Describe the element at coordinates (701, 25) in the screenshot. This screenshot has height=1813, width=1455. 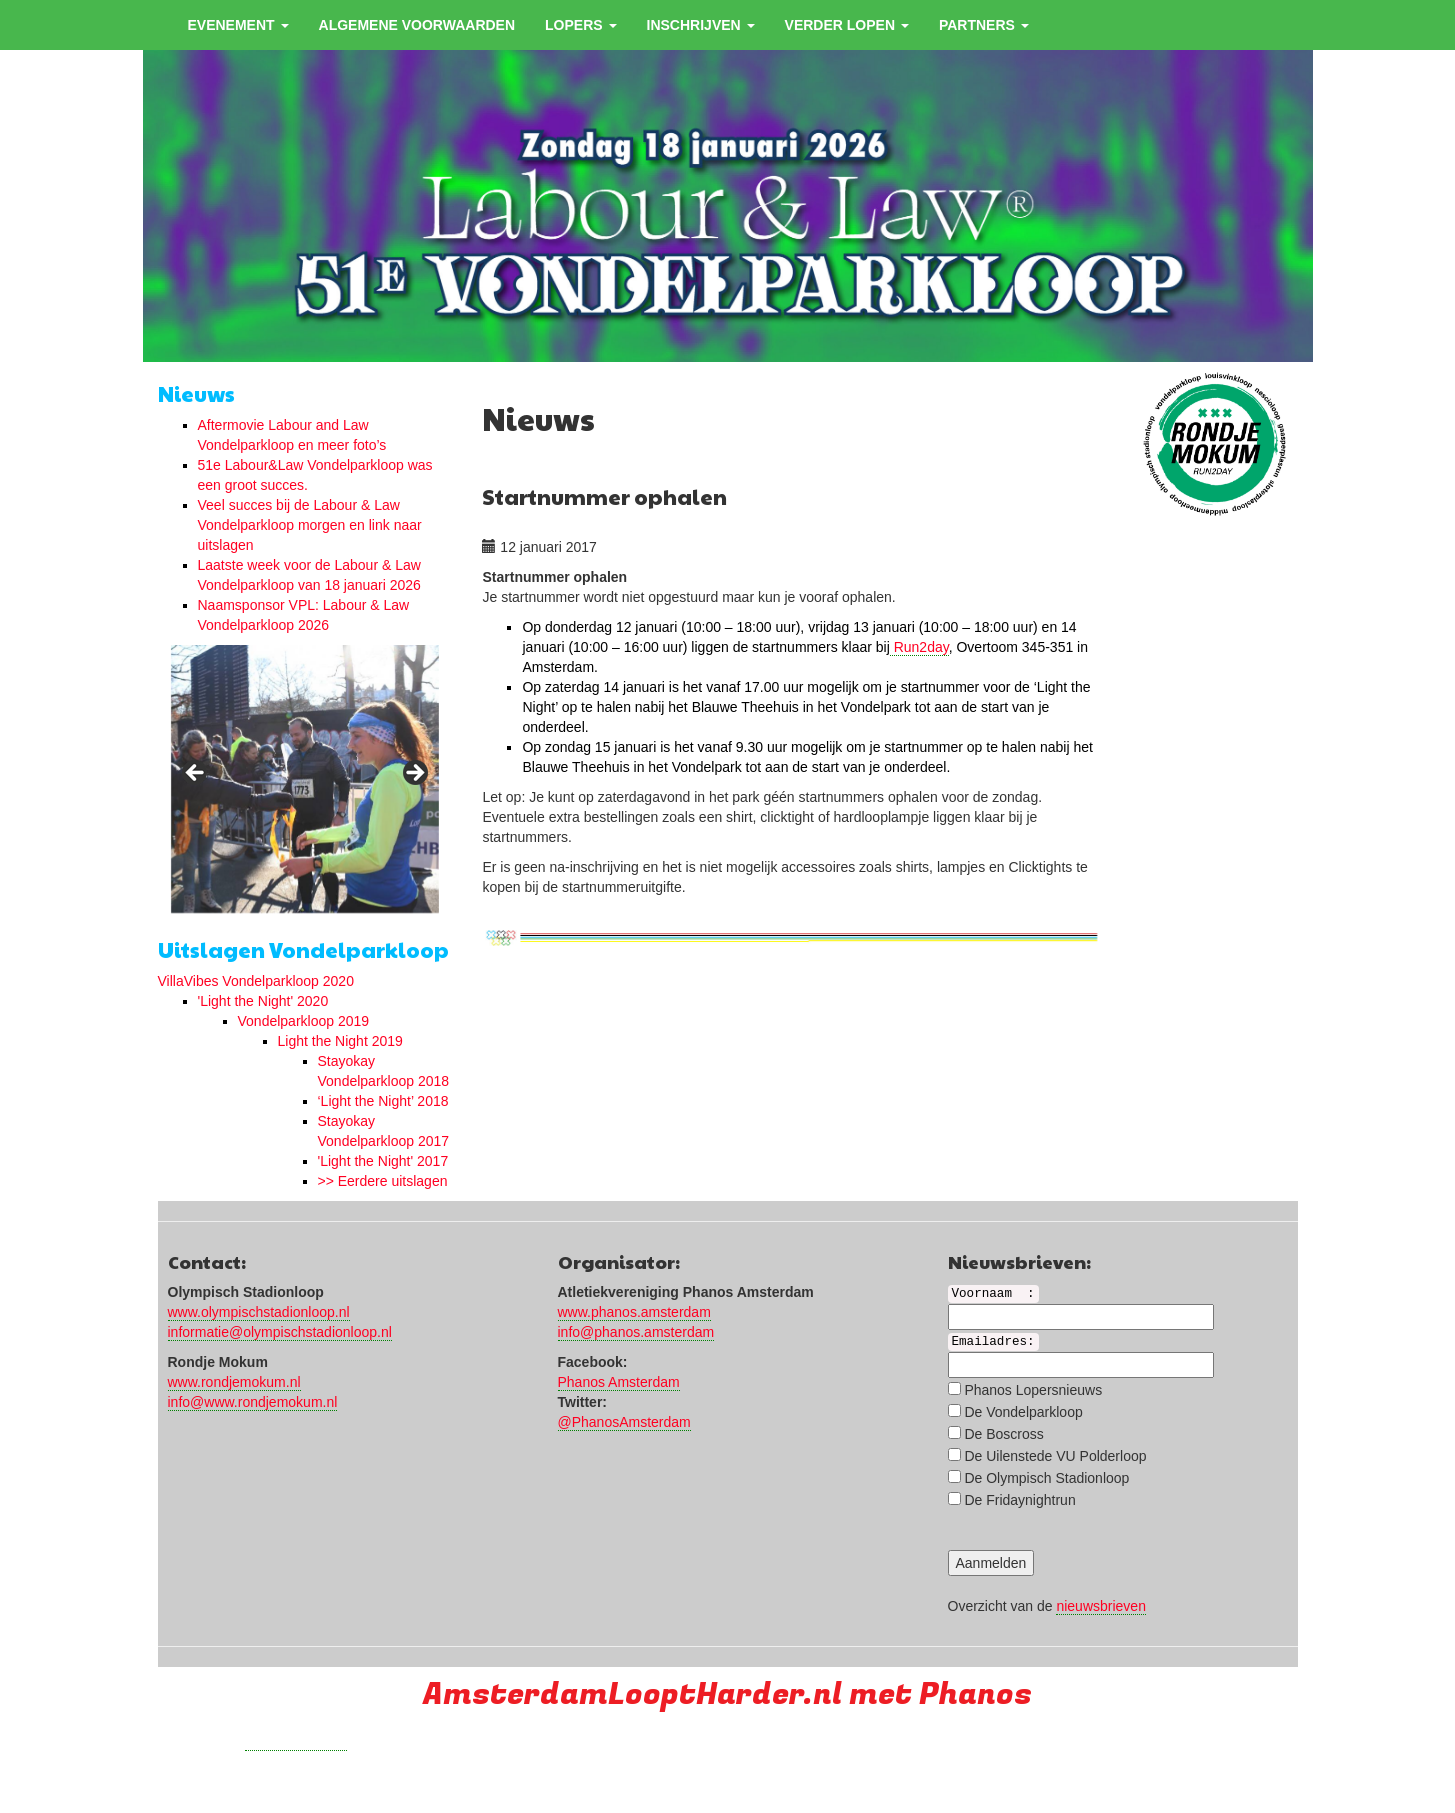
I see `Inschrijven` at that location.